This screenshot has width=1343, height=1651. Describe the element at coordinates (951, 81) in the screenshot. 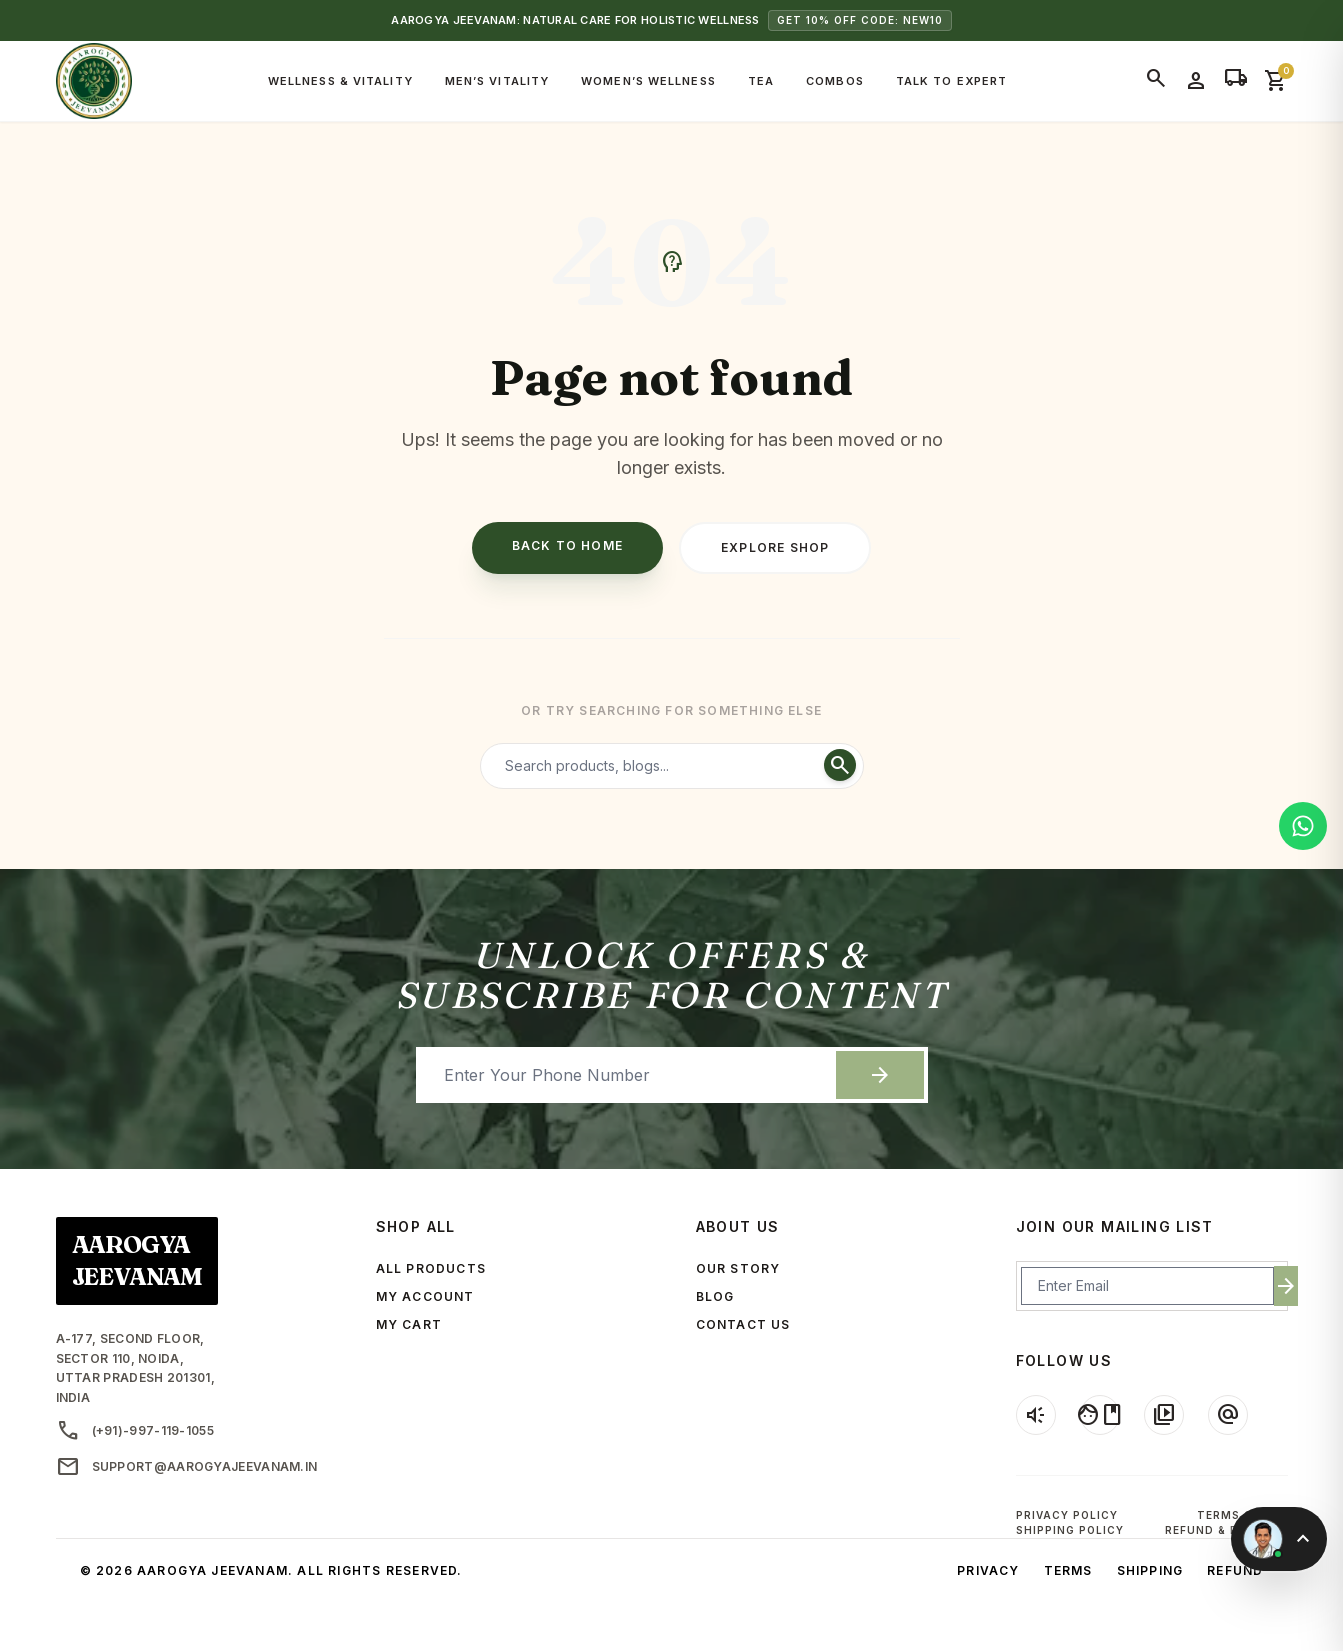

I see `Talk to Expert` at that location.